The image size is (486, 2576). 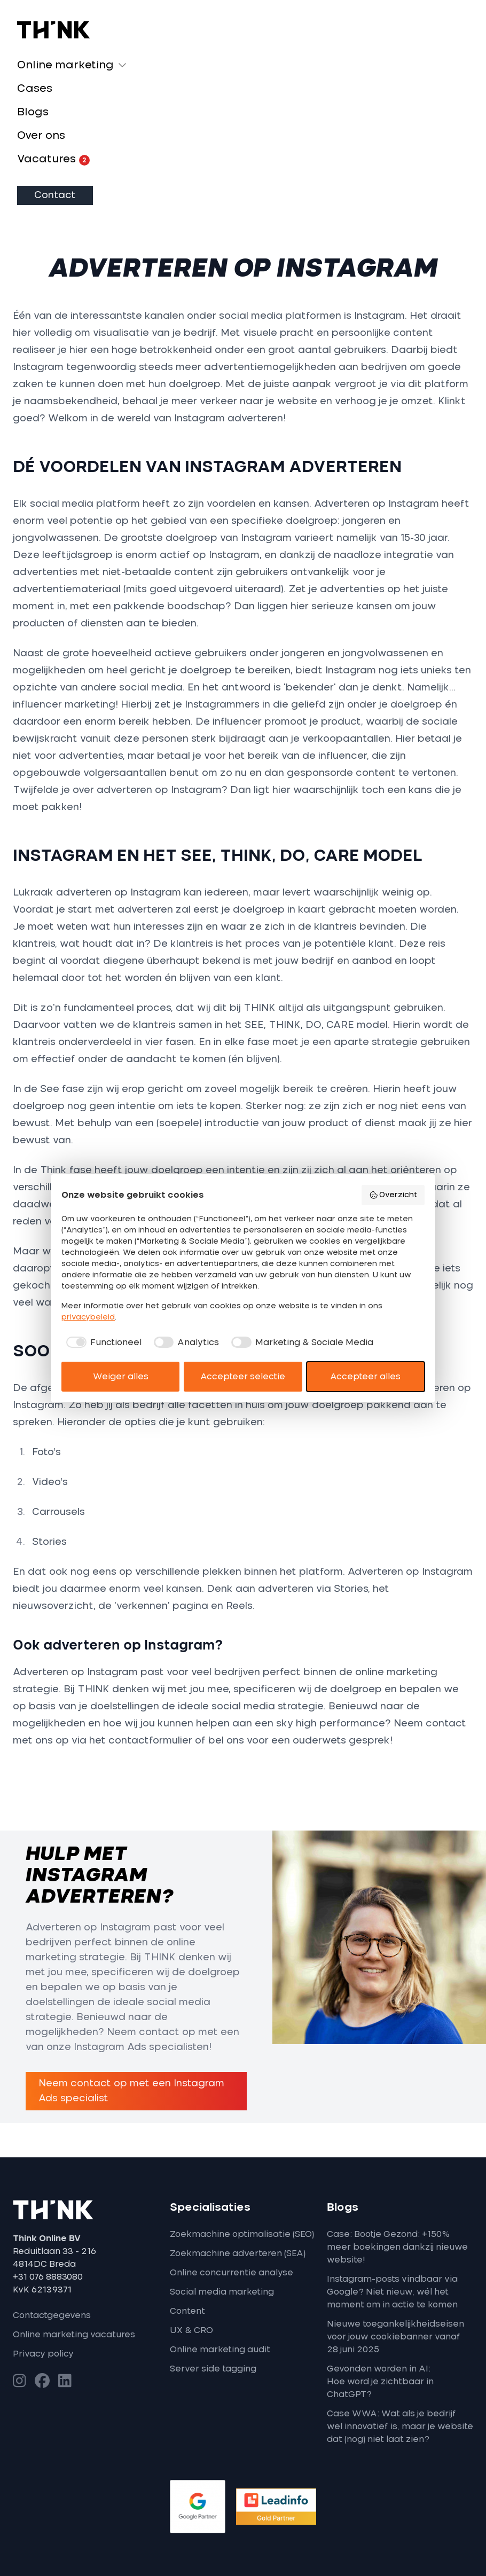 What do you see at coordinates (65, 65) in the screenshot?
I see `Online marketing` at bounding box center [65, 65].